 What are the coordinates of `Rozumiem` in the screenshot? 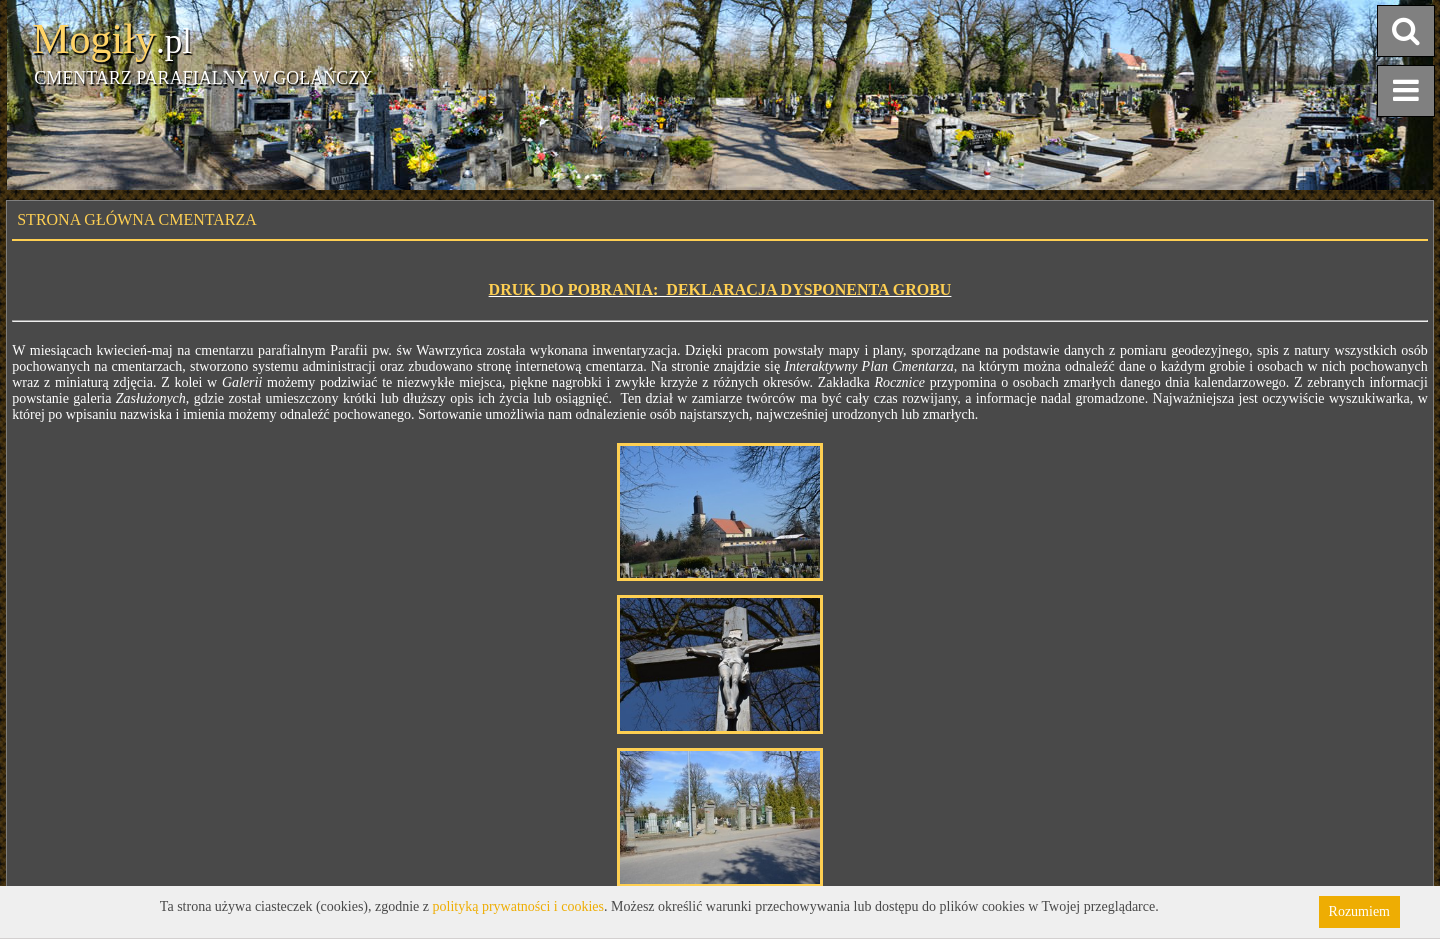 It's located at (1359, 911).